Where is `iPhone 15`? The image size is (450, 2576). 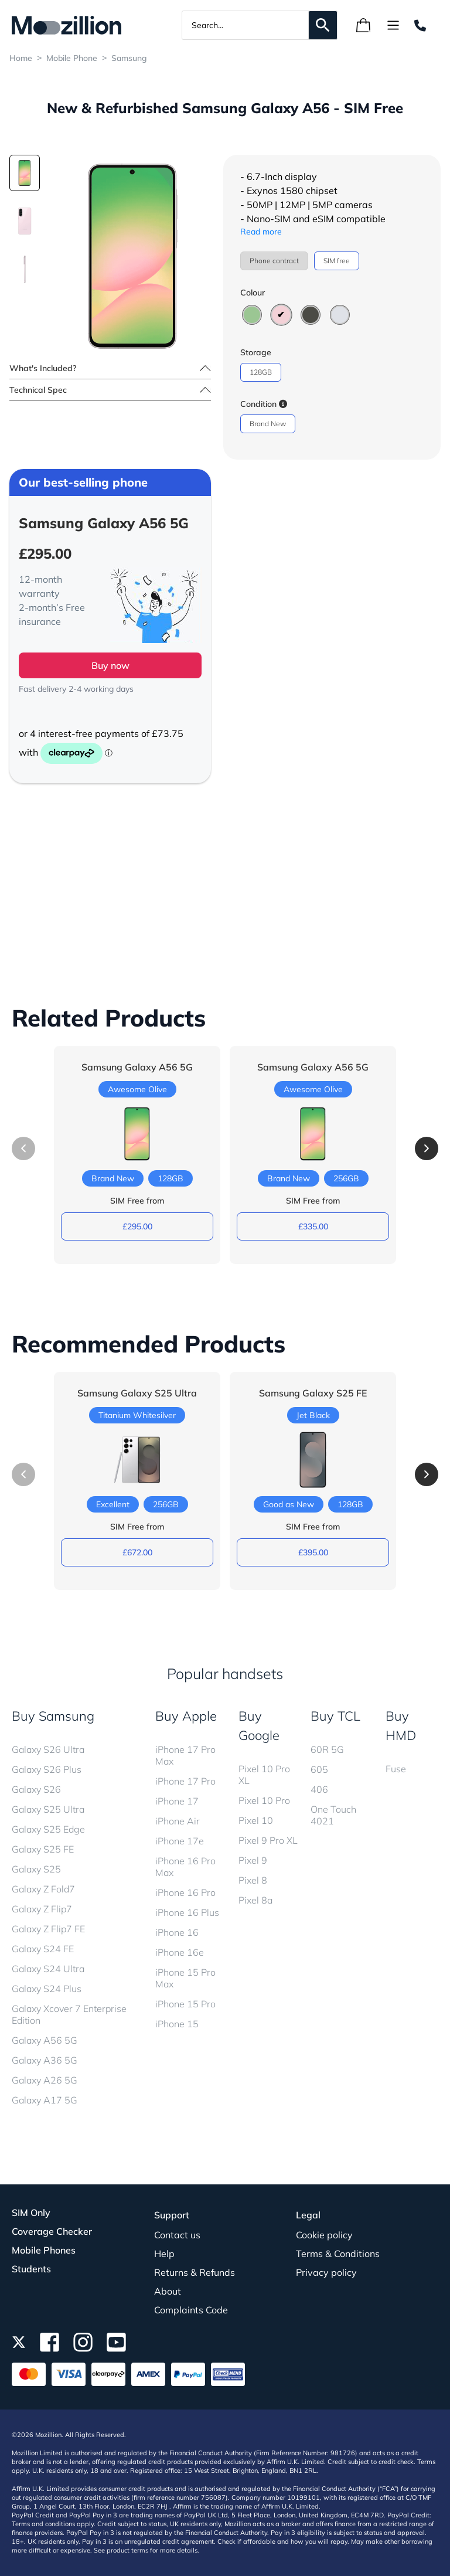
iPhone 15 is located at coordinates (177, 2024).